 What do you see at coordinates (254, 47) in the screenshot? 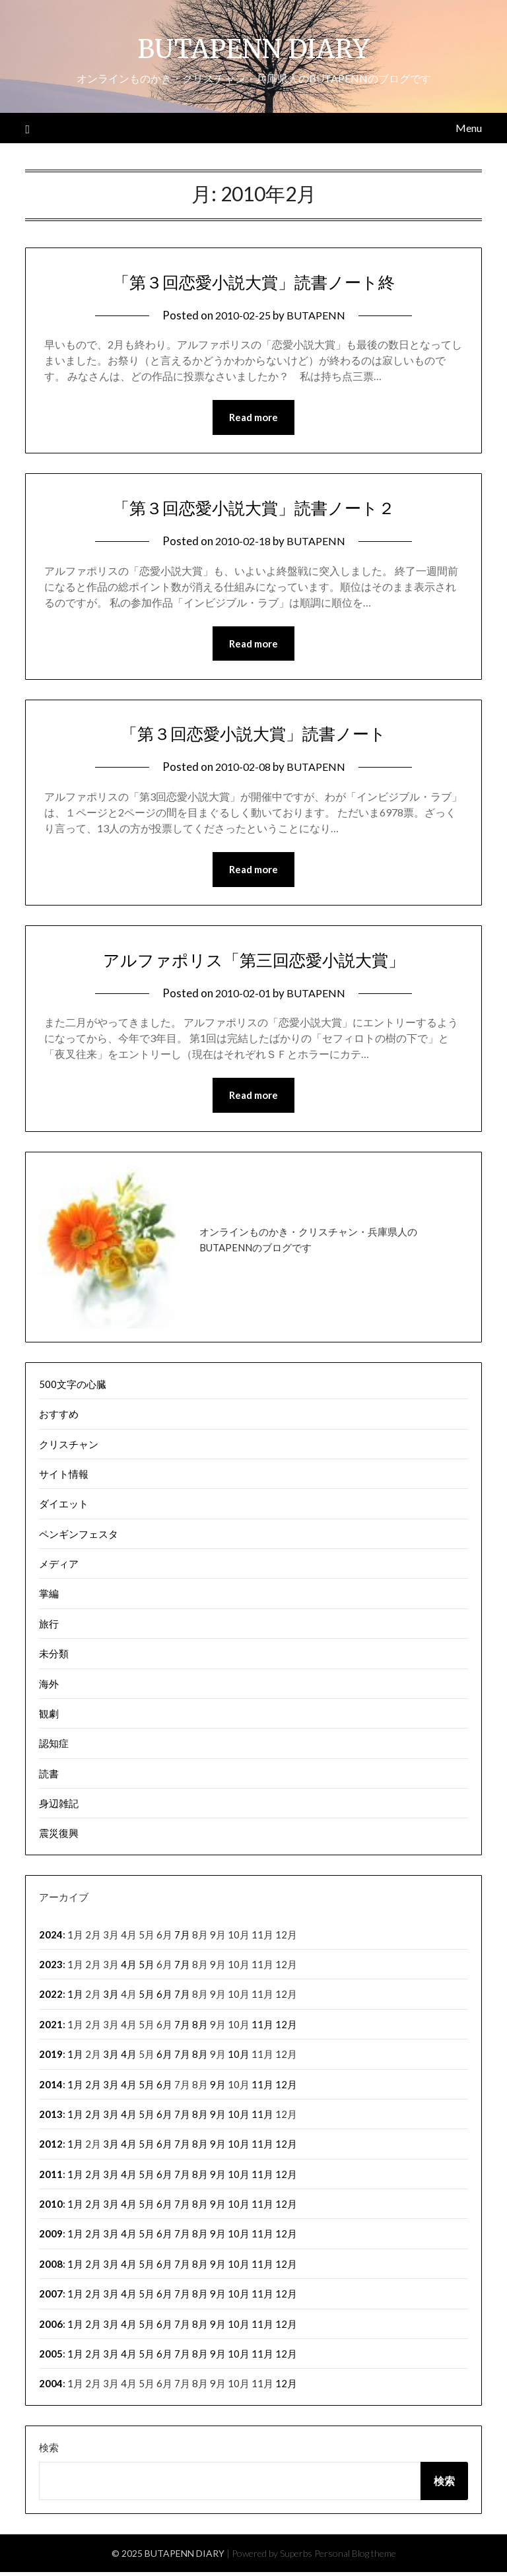
I see `BUTAPENN DIARY` at bounding box center [254, 47].